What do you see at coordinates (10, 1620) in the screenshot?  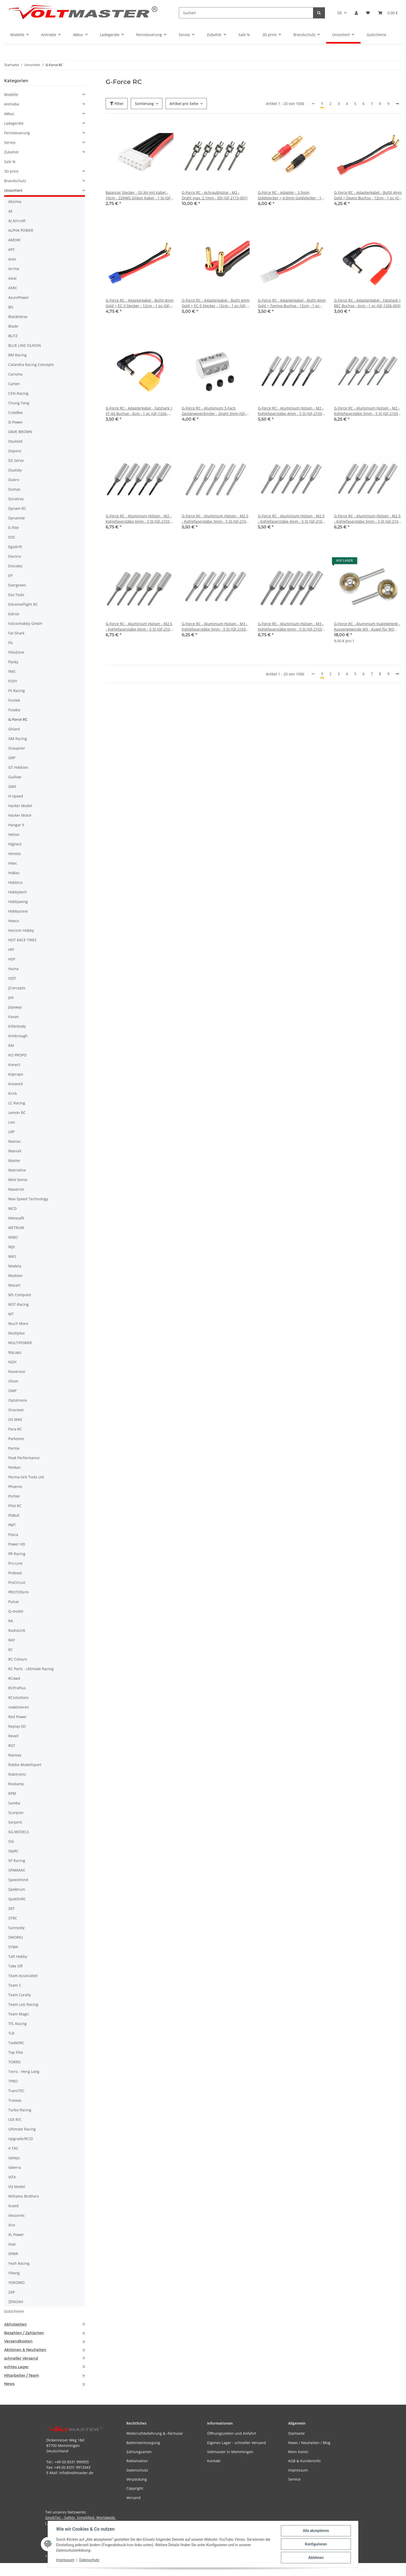 I see `RA` at bounding box center [10, 1620].